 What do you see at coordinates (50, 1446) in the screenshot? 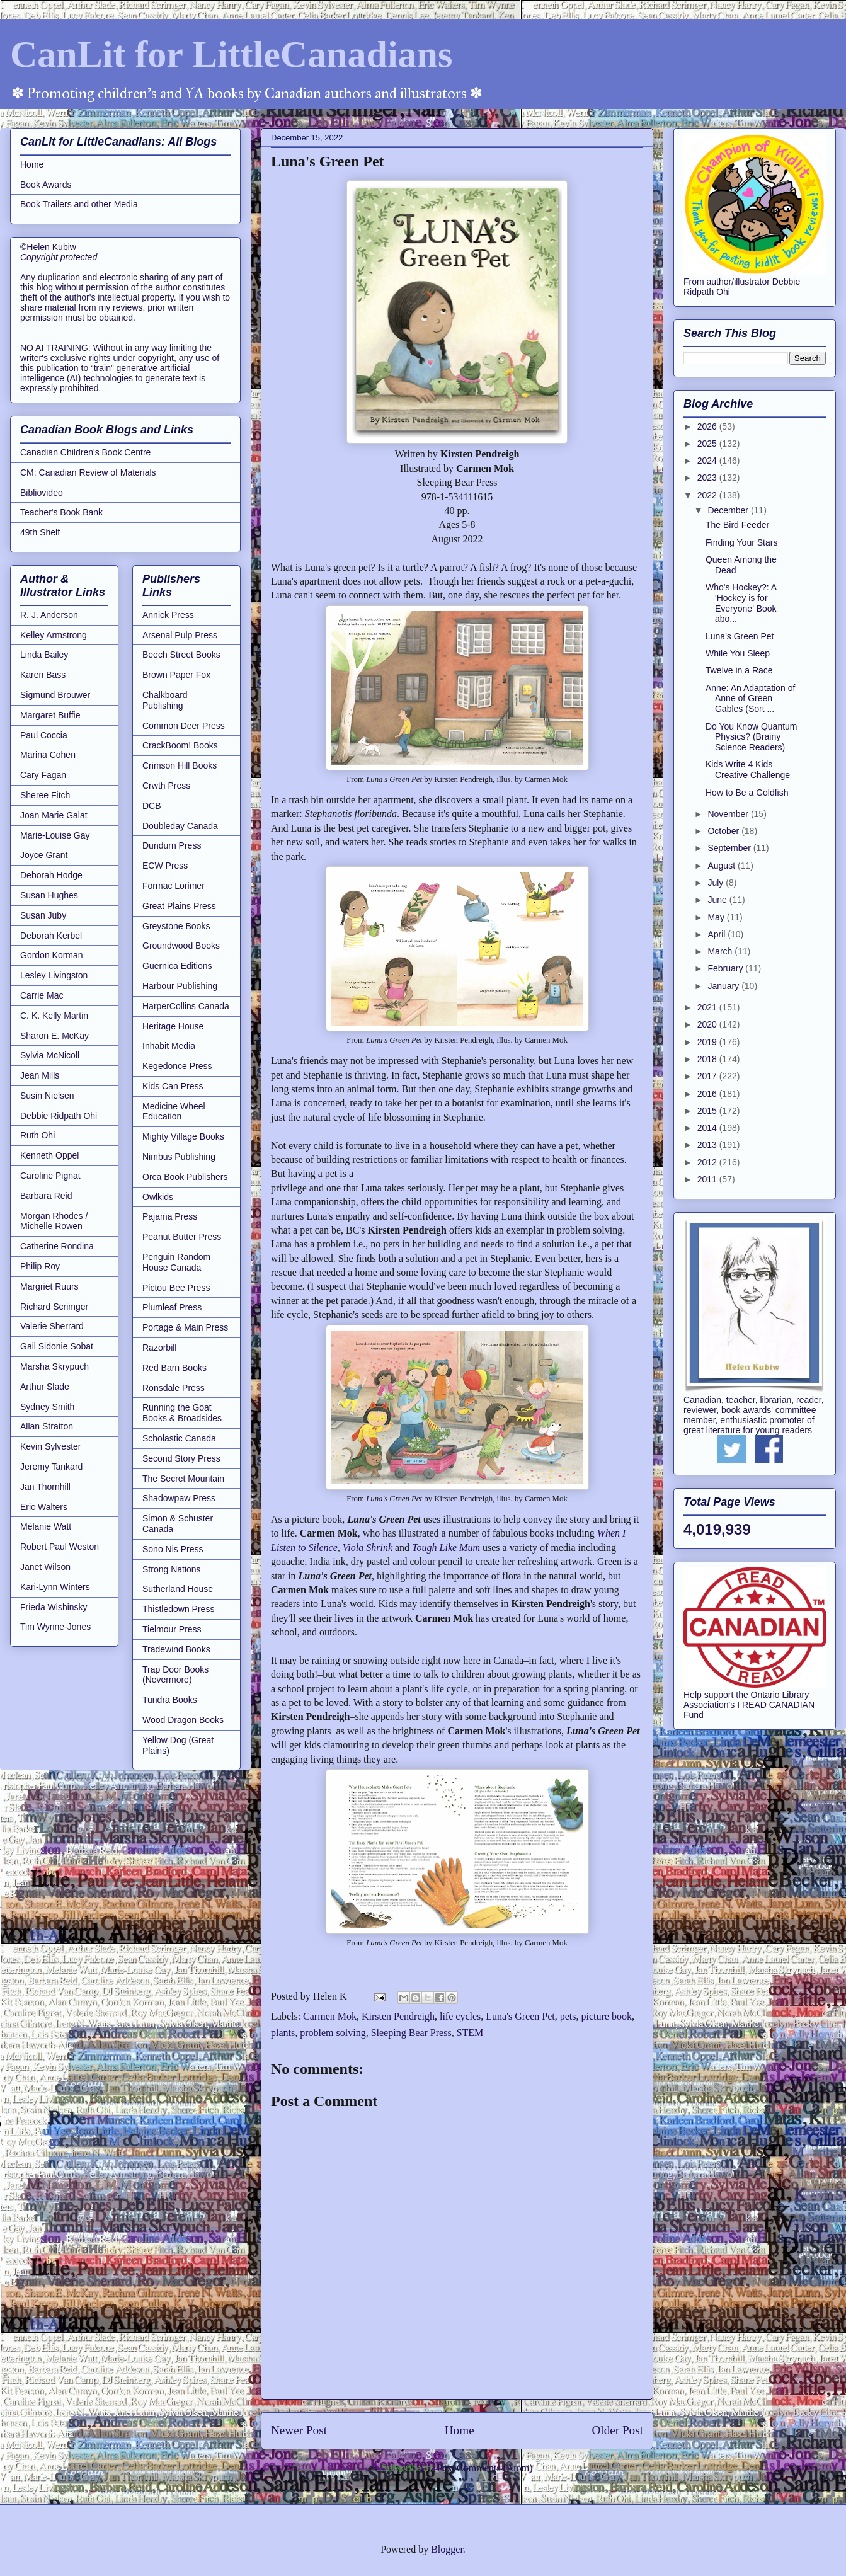
I see `Kevin Sylvester` at bounding box center [50, 1446].